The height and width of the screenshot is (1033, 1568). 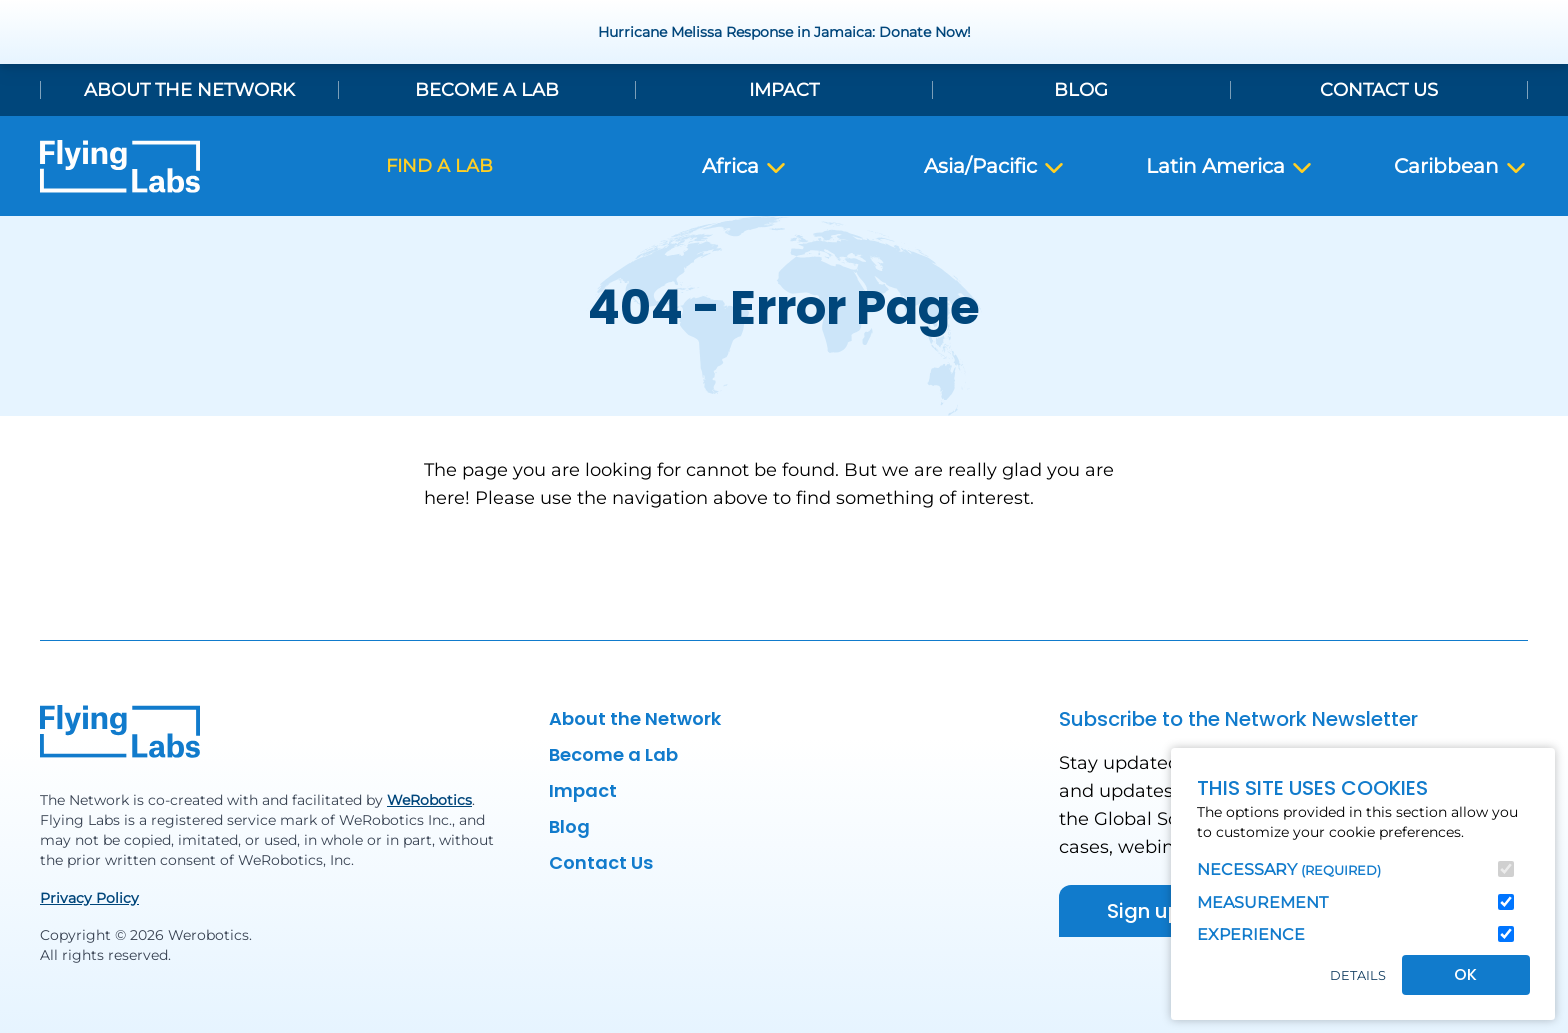 I want to click on Contact Us, so click(x=1379, y=90).